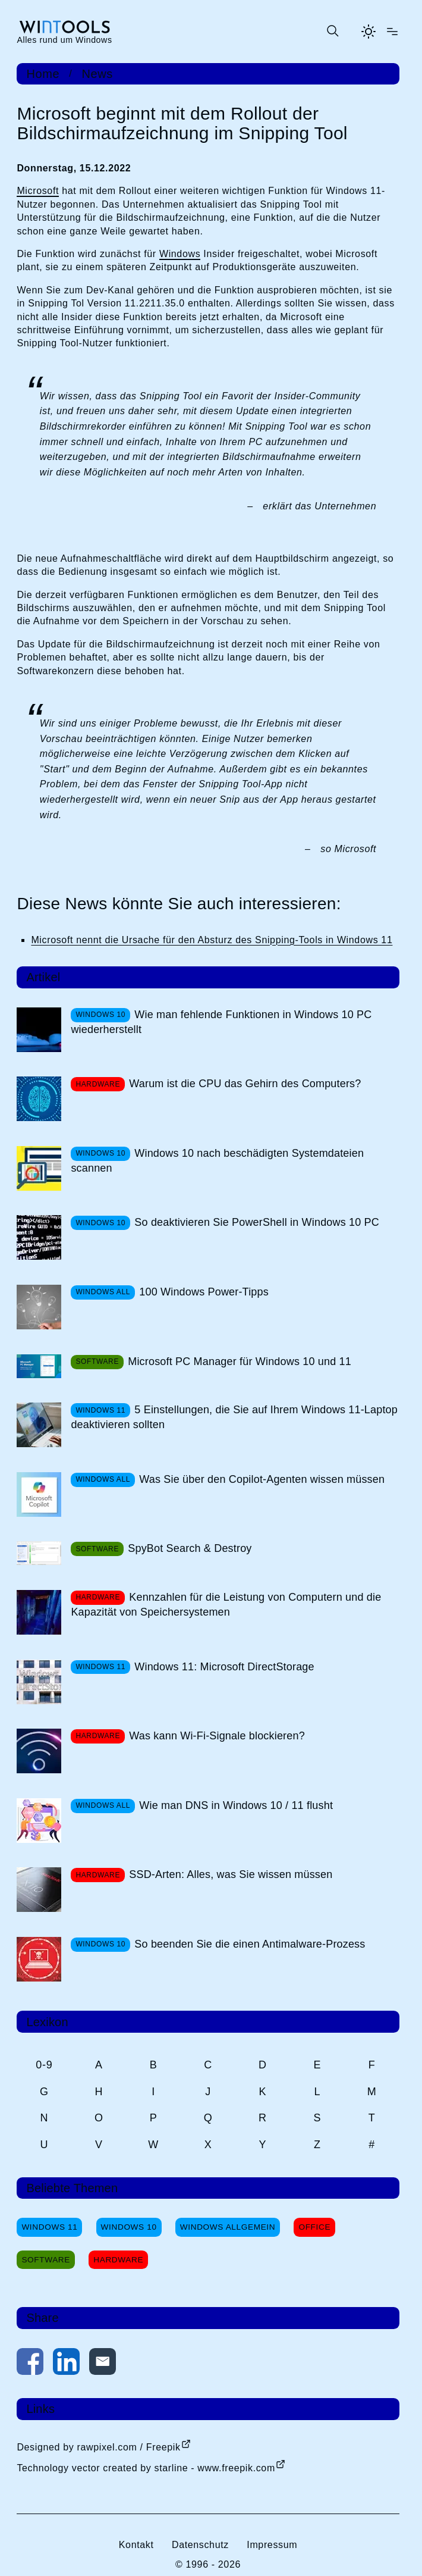 This screenshot has width=422, height=2576. What do you see at coordinates (262, 1479) in the screenshot?
I see `Was Sie über den Copilot-Agenten wissen müssen` at bounding box center [262, 1479].